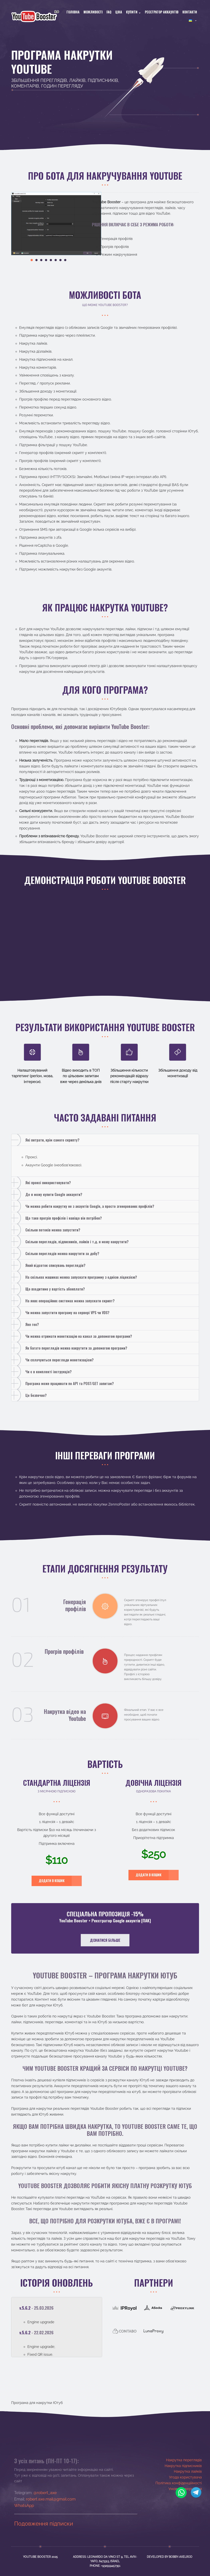 This screenshot has width=210, height=2576. Describe the element at coordinates (189, 12) in the screenshot. I see `Контакти` at that location.